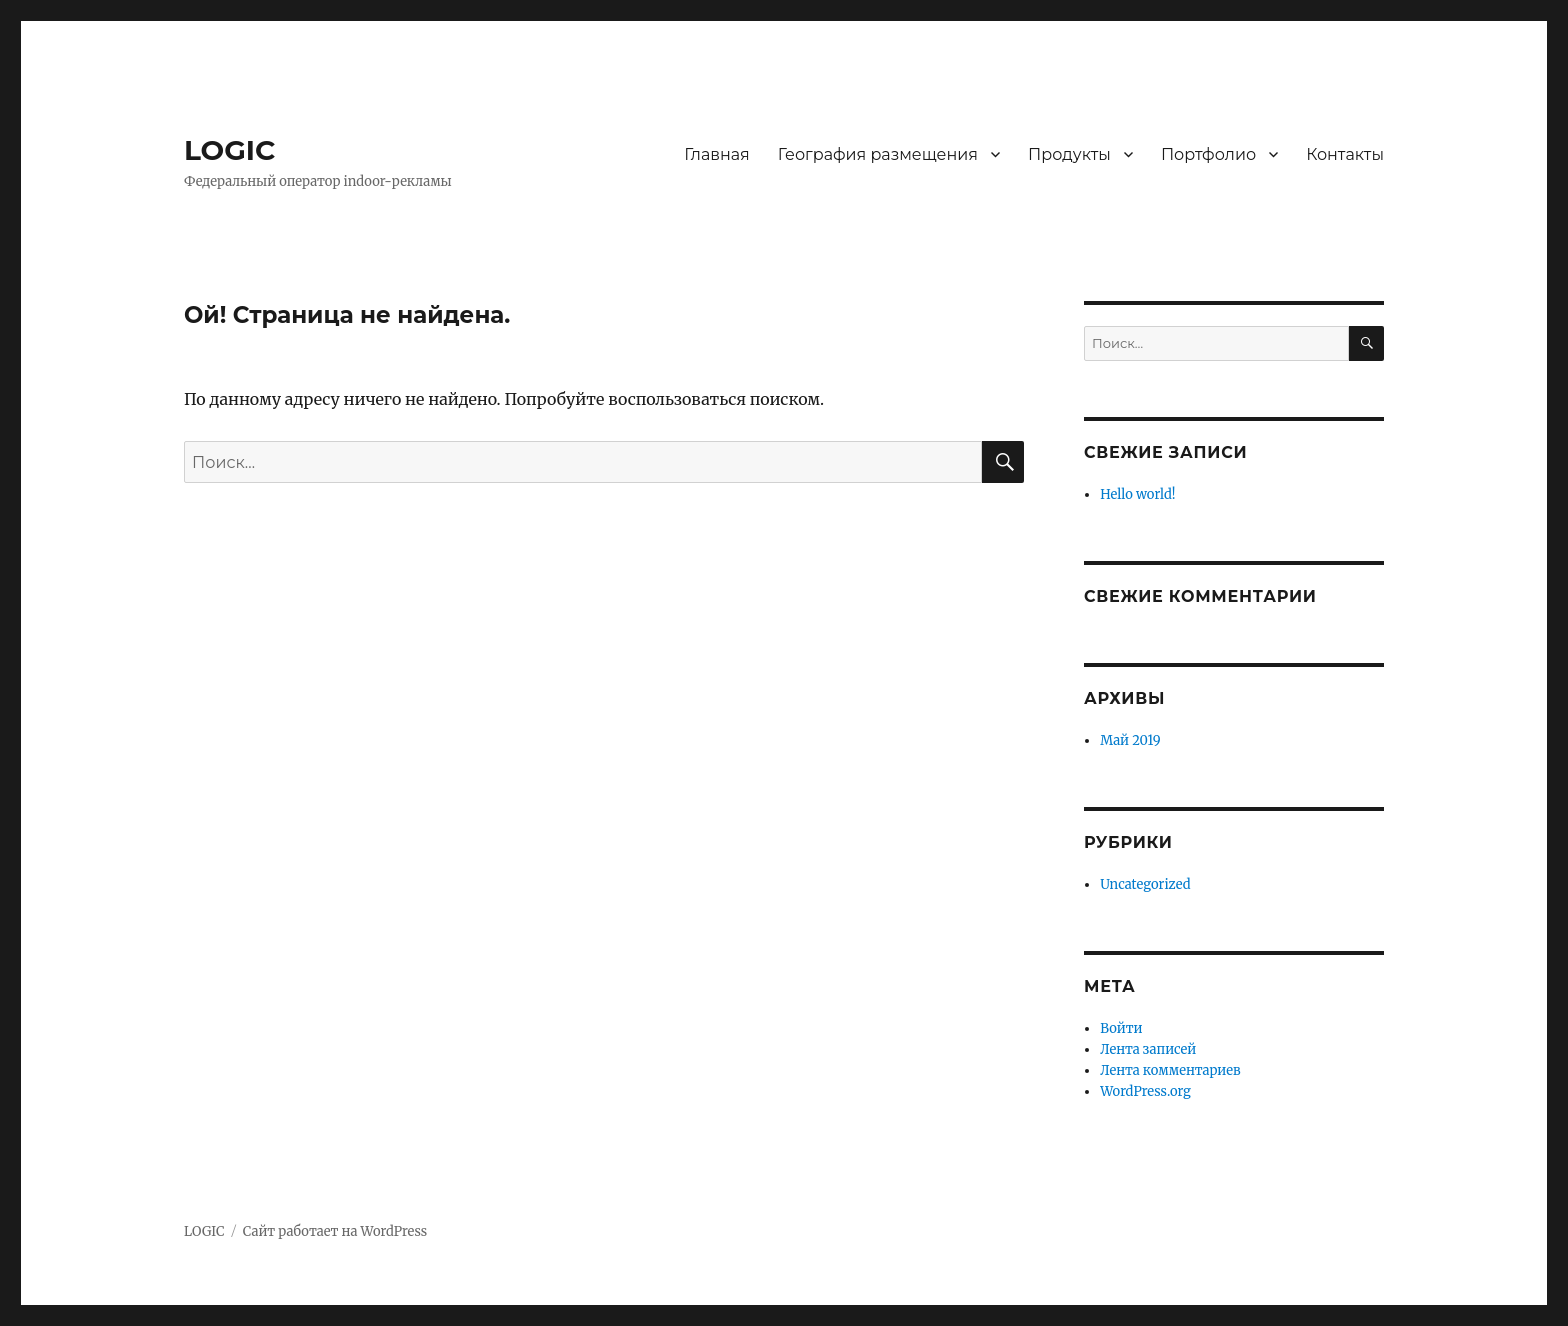 This screenshot has width=1568, height=1326. Describe the element at coordinates (229, 150) in the screenshot. I see `LOGIC` at that location.